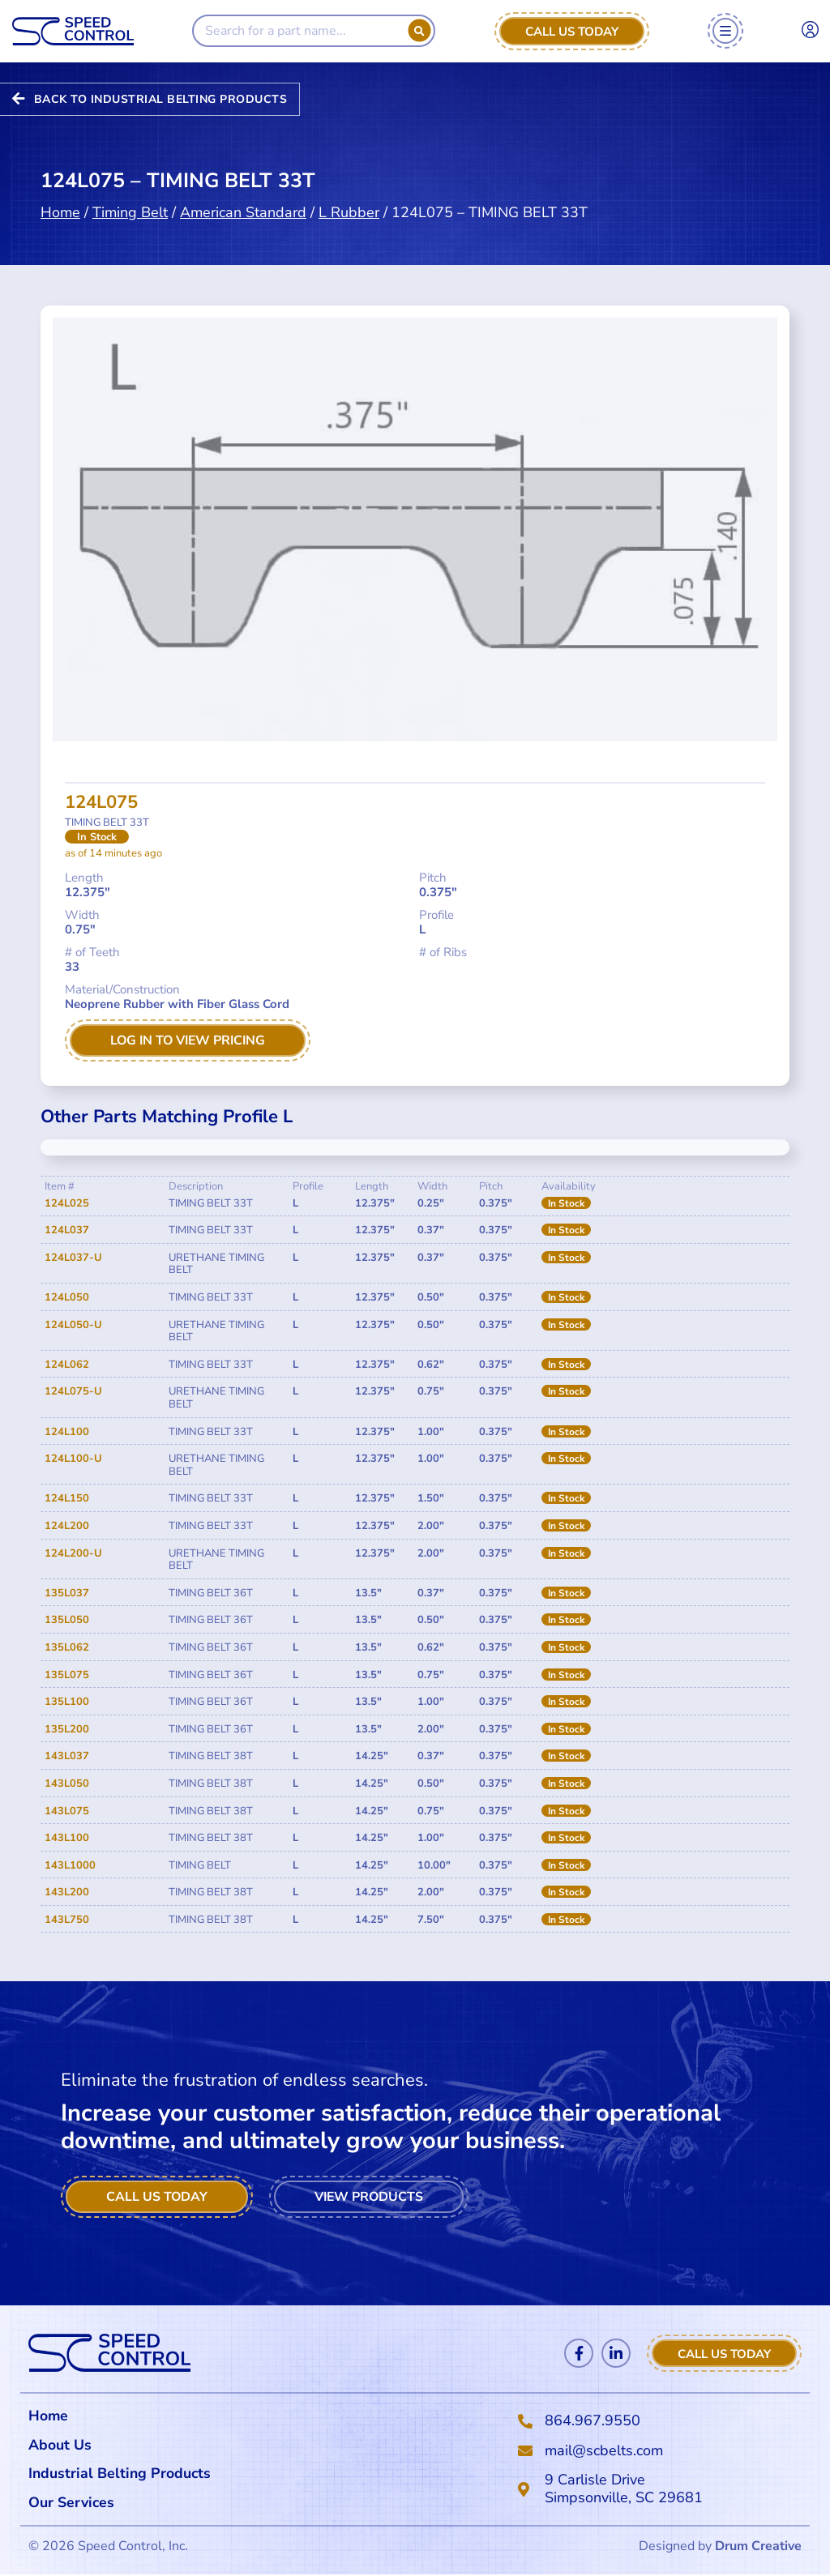 The width and height of the screenshot is (830, 2576). What do you see at coordinates (73, 1553) in the screenshot?
I see `124L200-U` at bounding box center [73, 1553].